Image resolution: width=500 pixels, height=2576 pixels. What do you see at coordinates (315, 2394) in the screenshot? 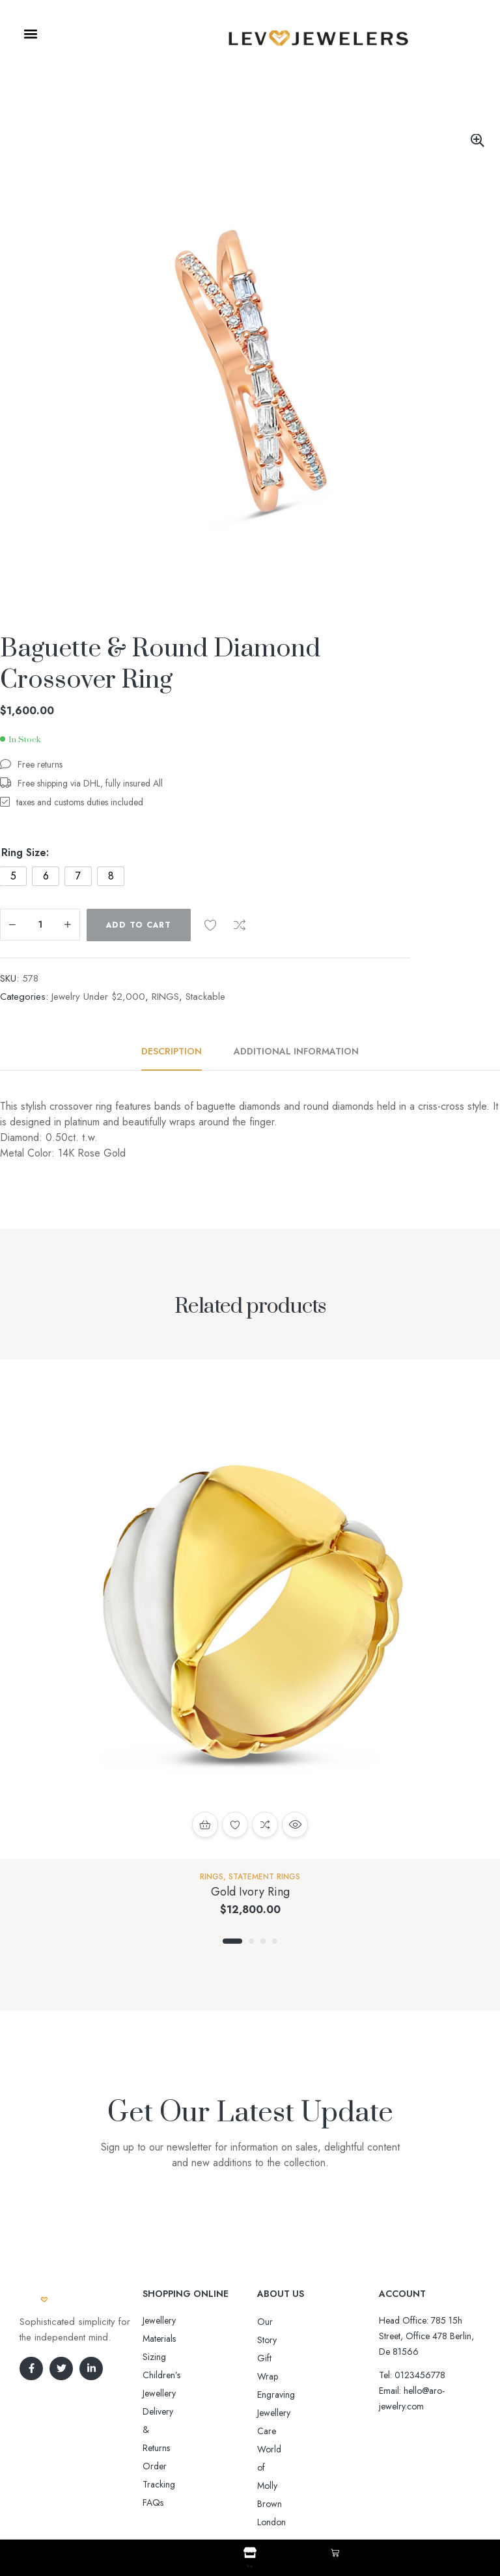
I see `World of Molly Brown London` at bounding box center [315, 2394].